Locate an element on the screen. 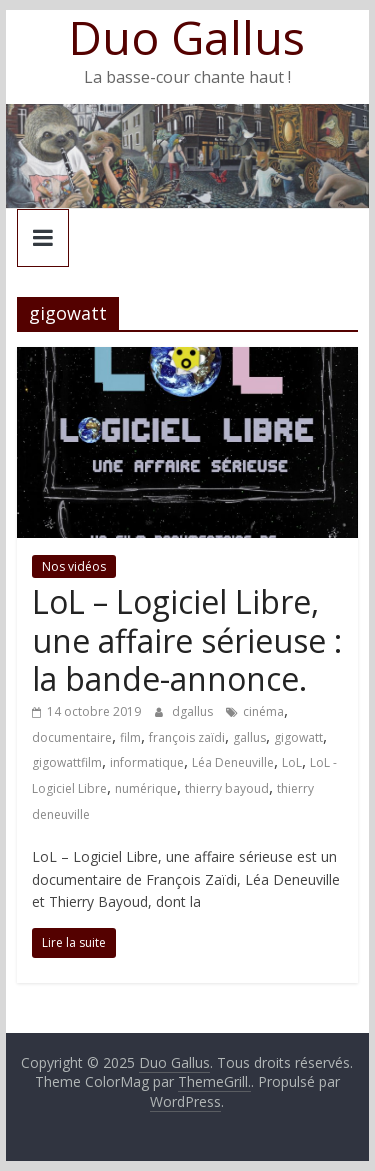 The image size is (375, 1171). informatique is located at coordinates (147, 762).